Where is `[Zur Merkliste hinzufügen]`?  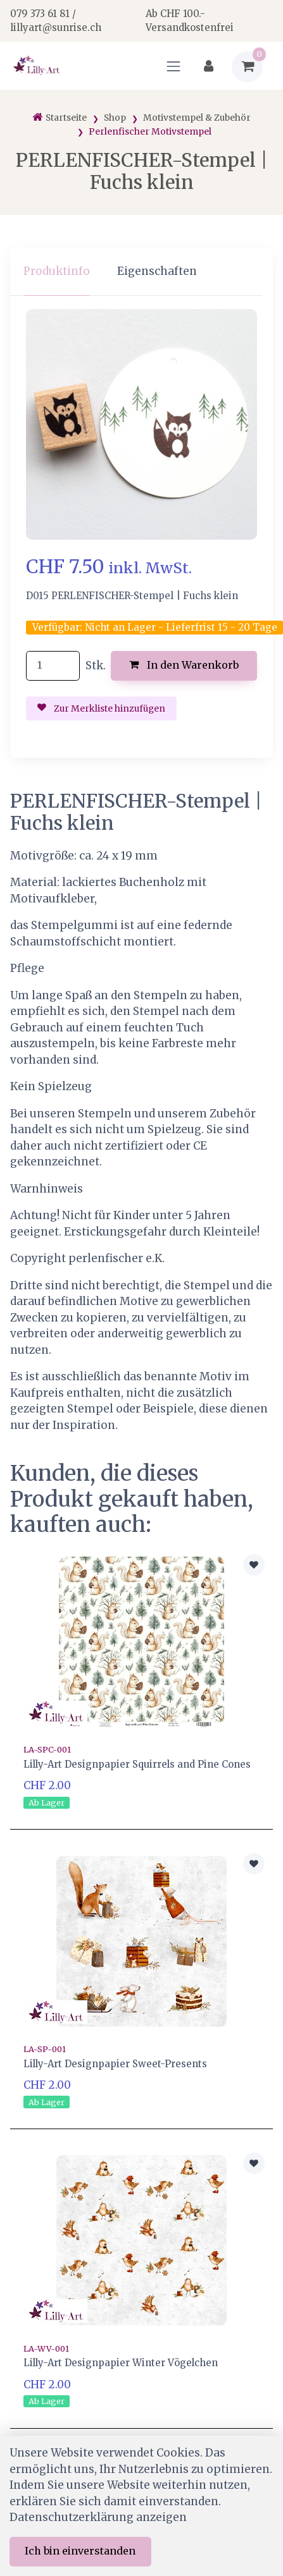
[Zur Merkliste hinzufügen] is located at coordinates (254, 1565).